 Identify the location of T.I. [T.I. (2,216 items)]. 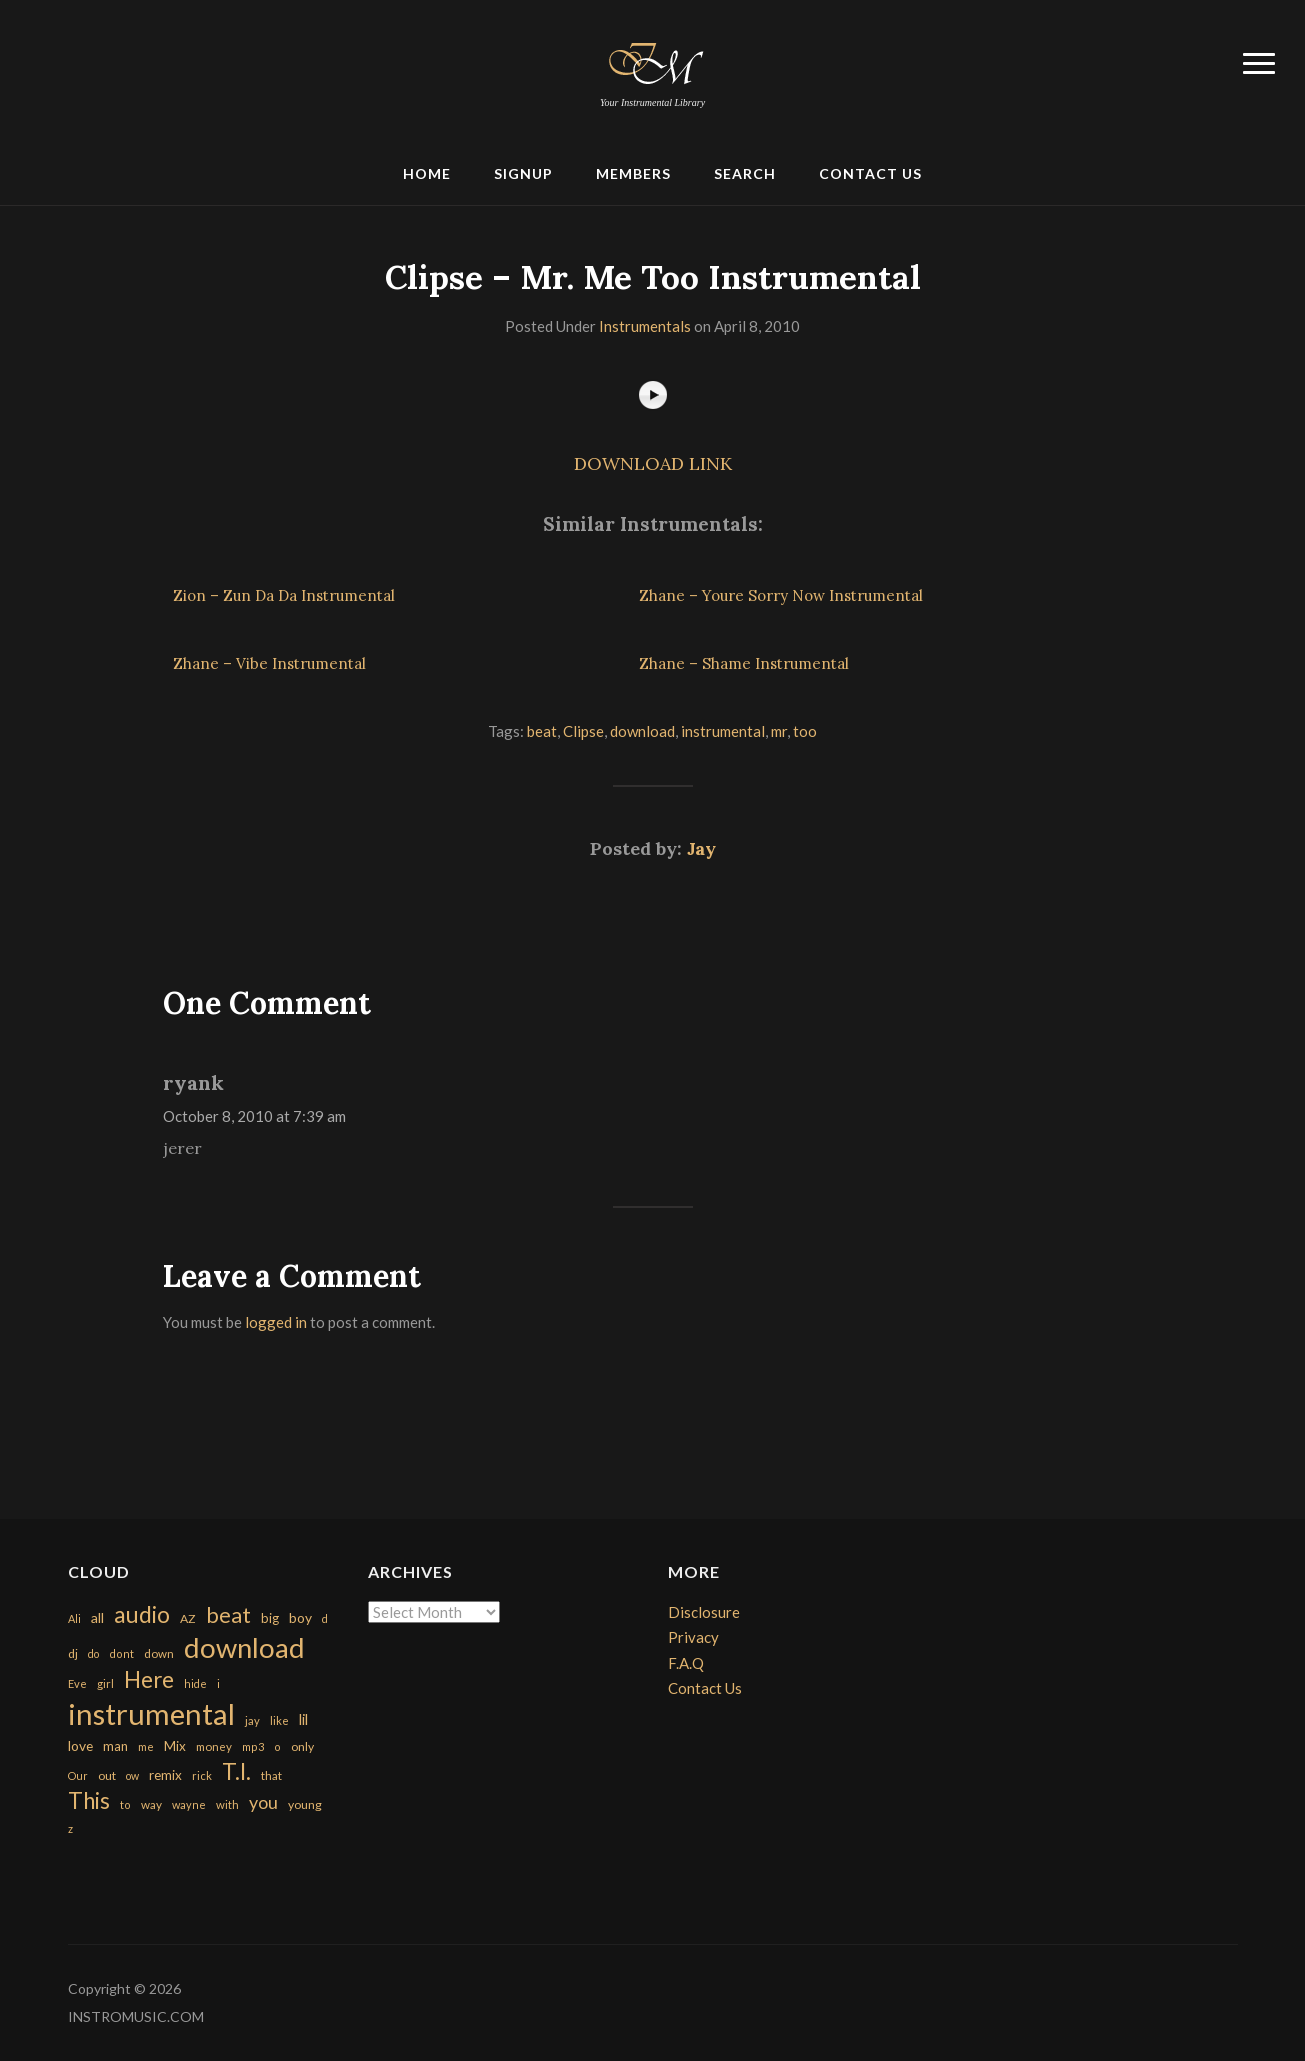
(236, 1771).